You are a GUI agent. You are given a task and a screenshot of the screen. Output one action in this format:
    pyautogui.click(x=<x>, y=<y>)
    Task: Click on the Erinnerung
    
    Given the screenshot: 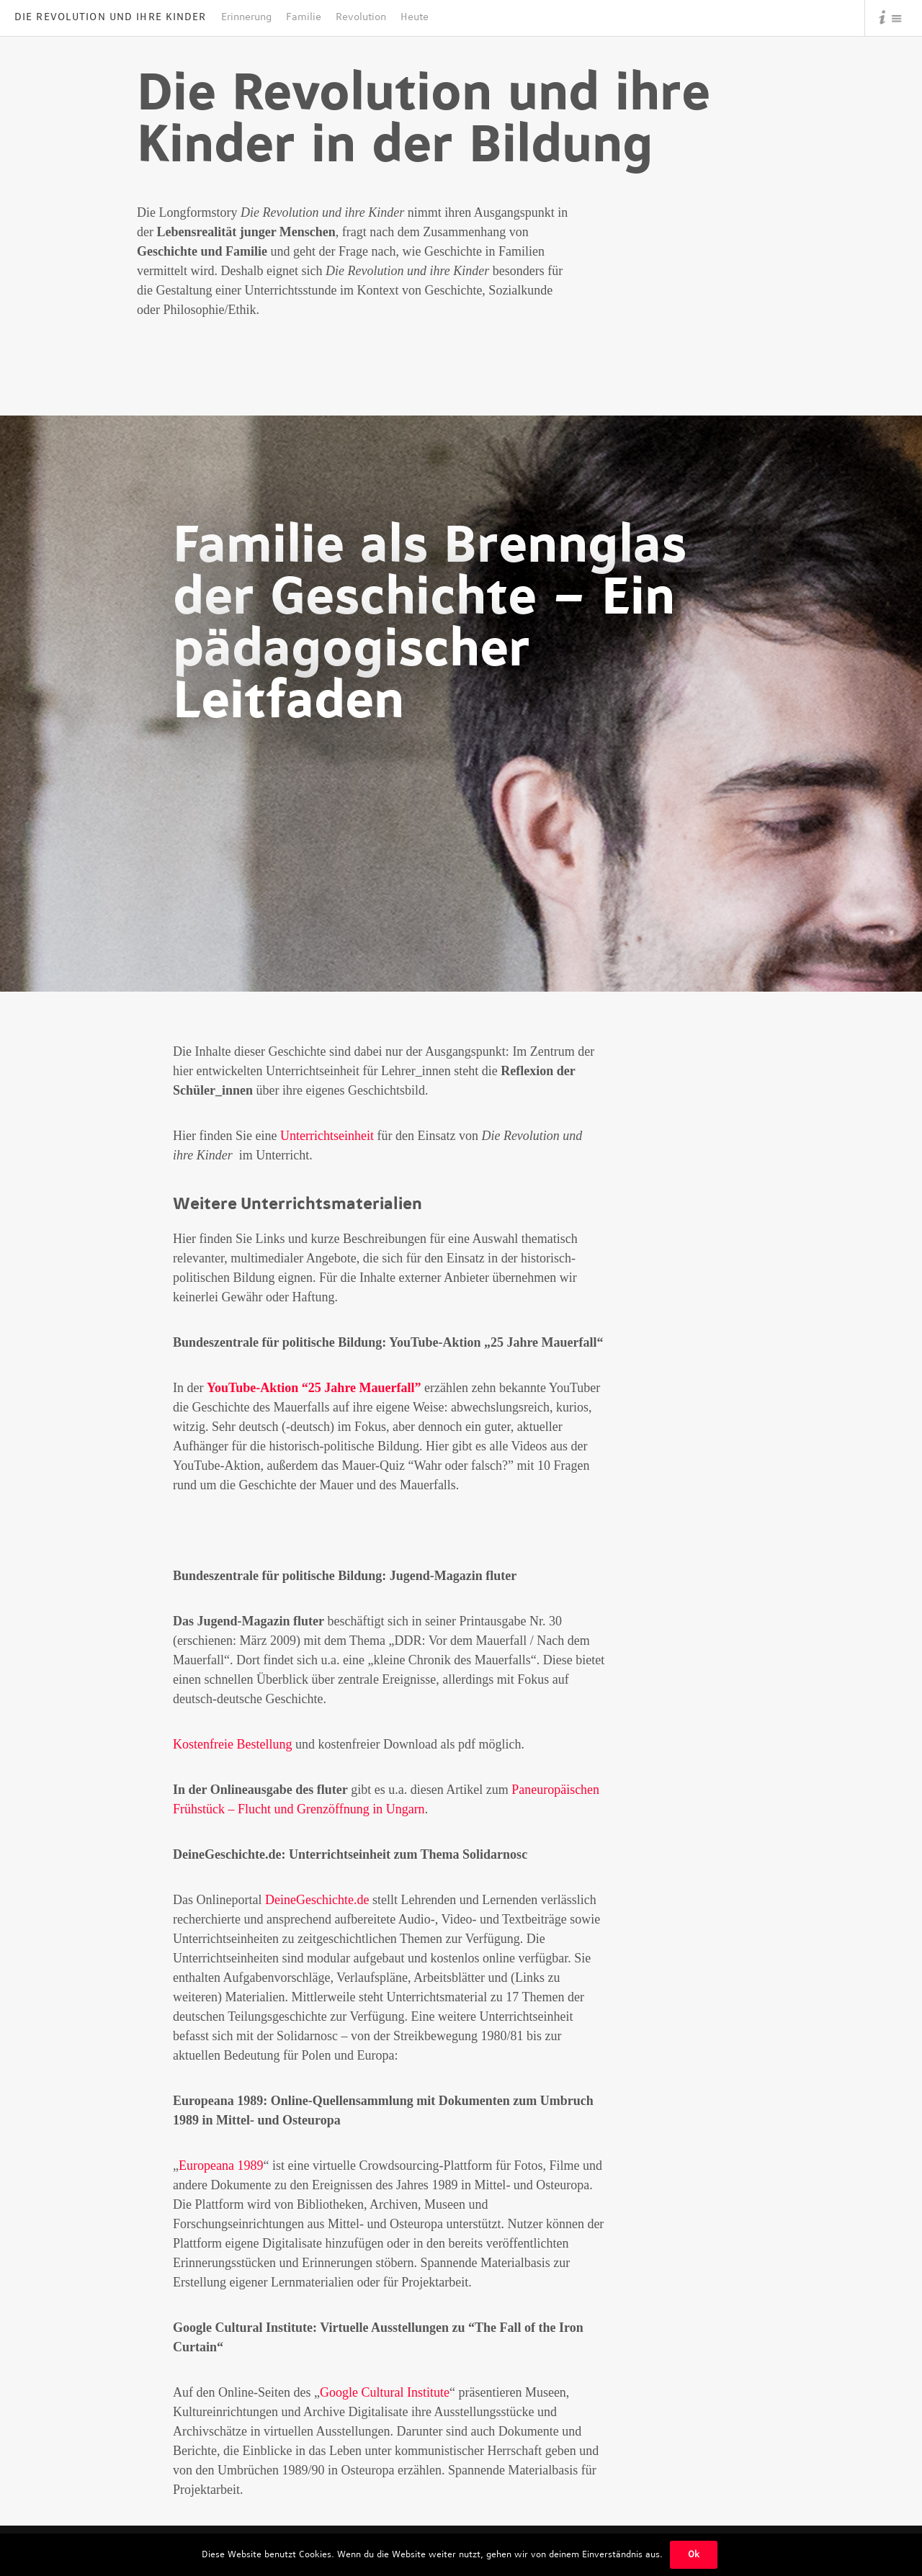 What is the action you would take?
    pyautogui.click(x=246, y=17)
    